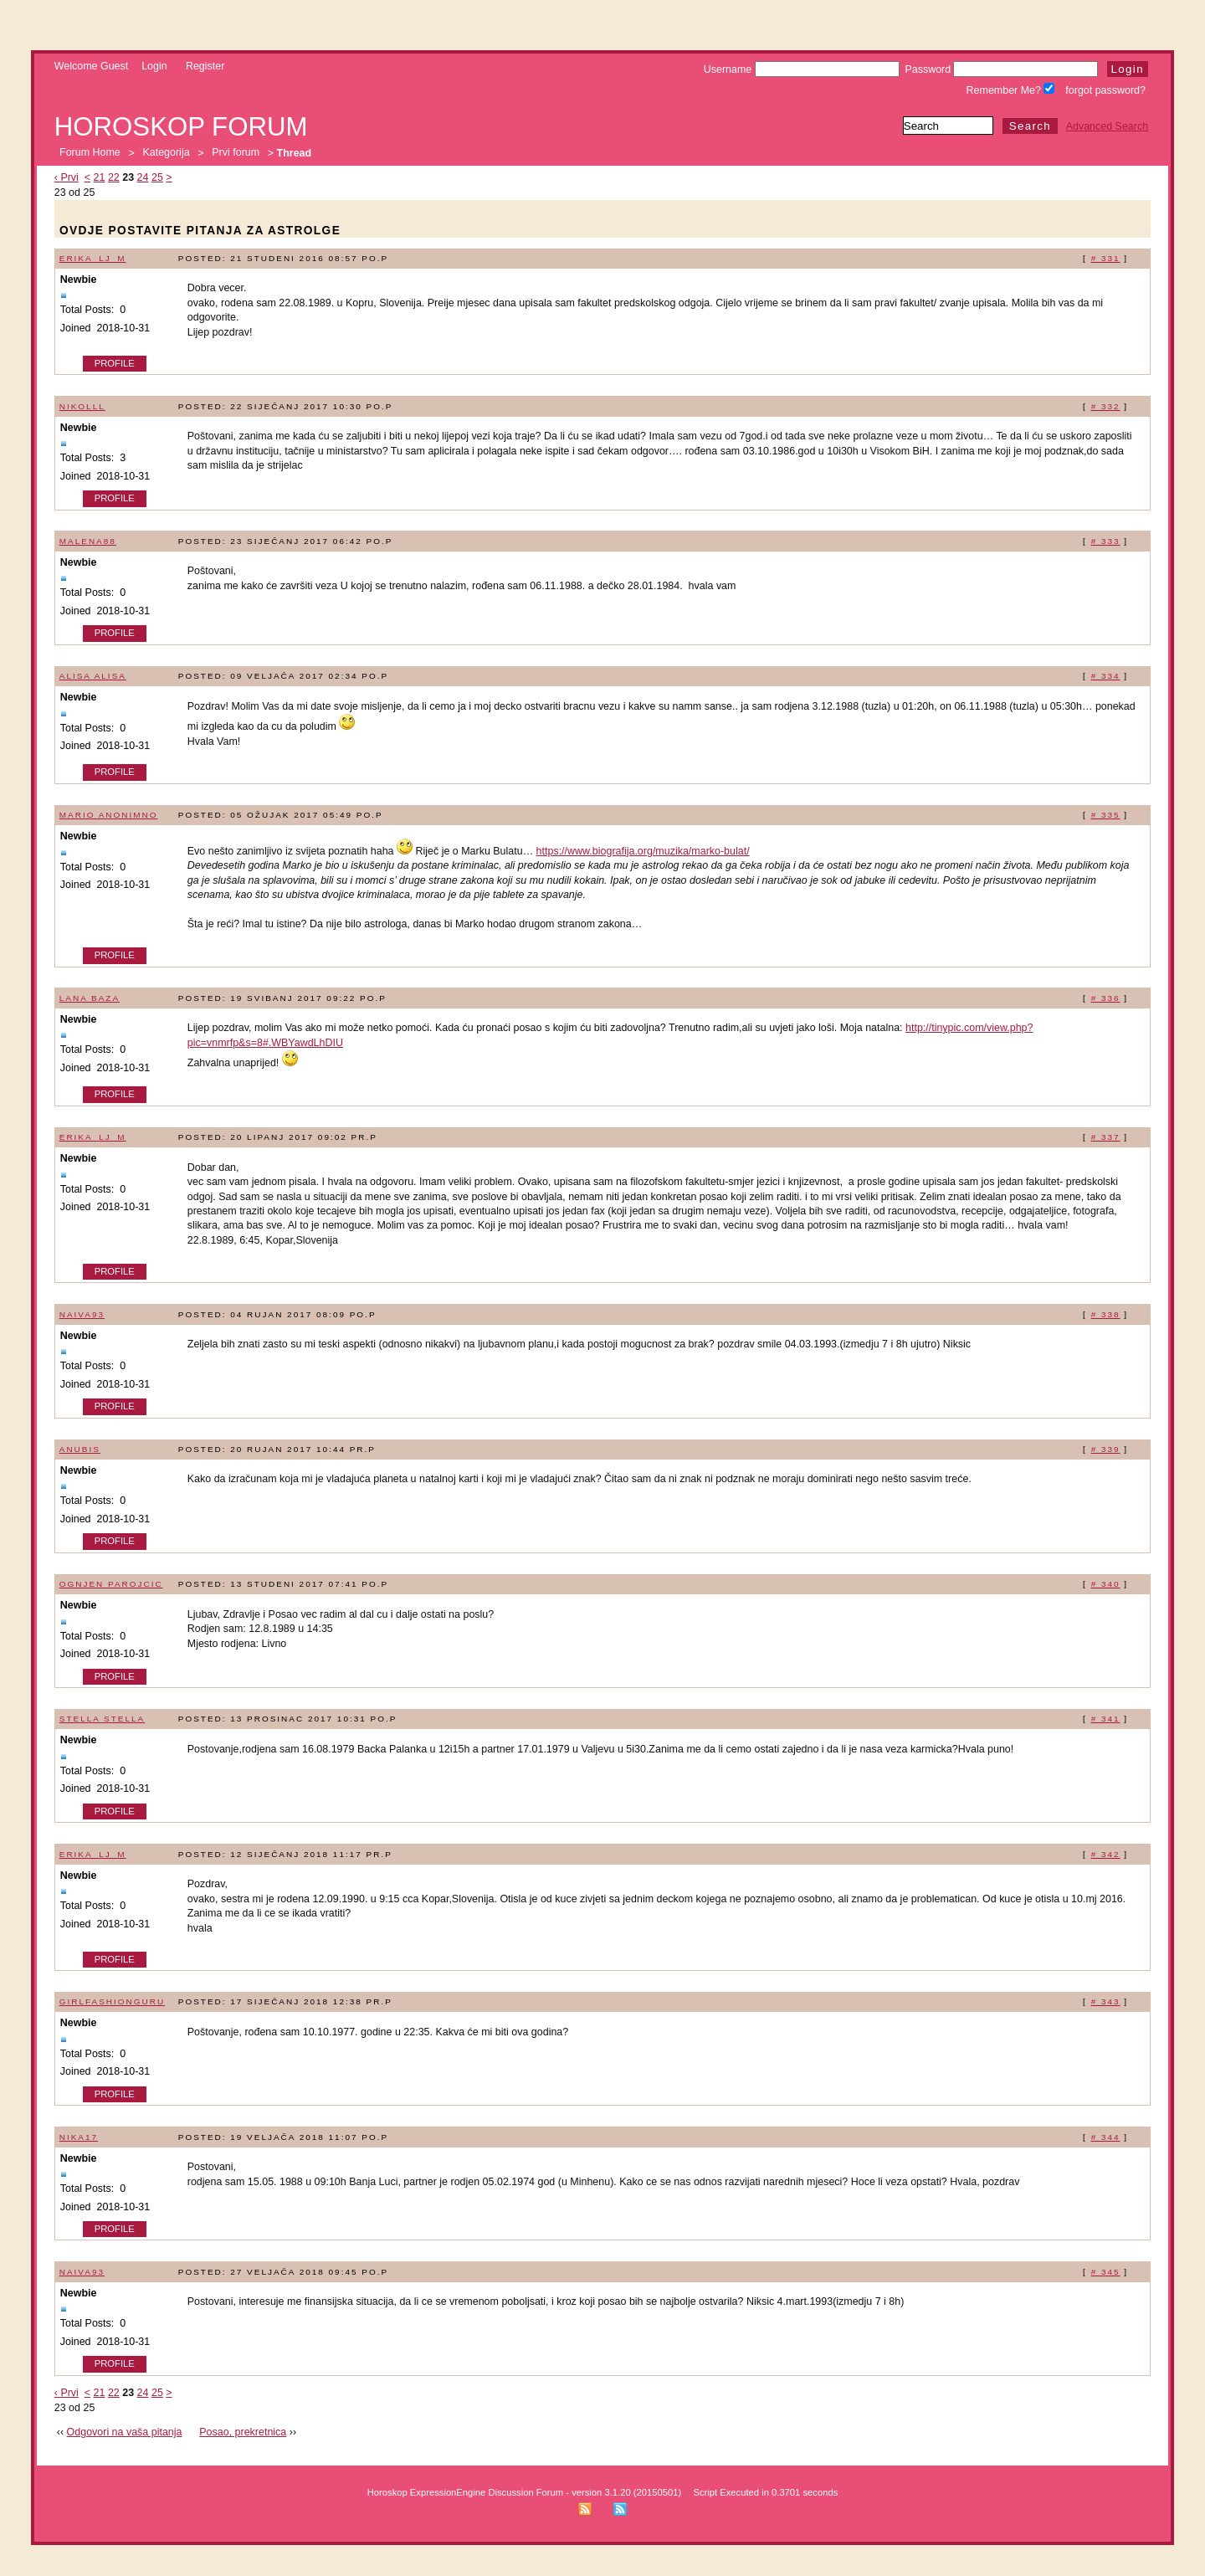 Image resolution: width=1205 pixels, height=2576 pixels. What do you see at coordinates (154, 66) in the screenshot?
I see `Login` at bounding box center [154, 66].